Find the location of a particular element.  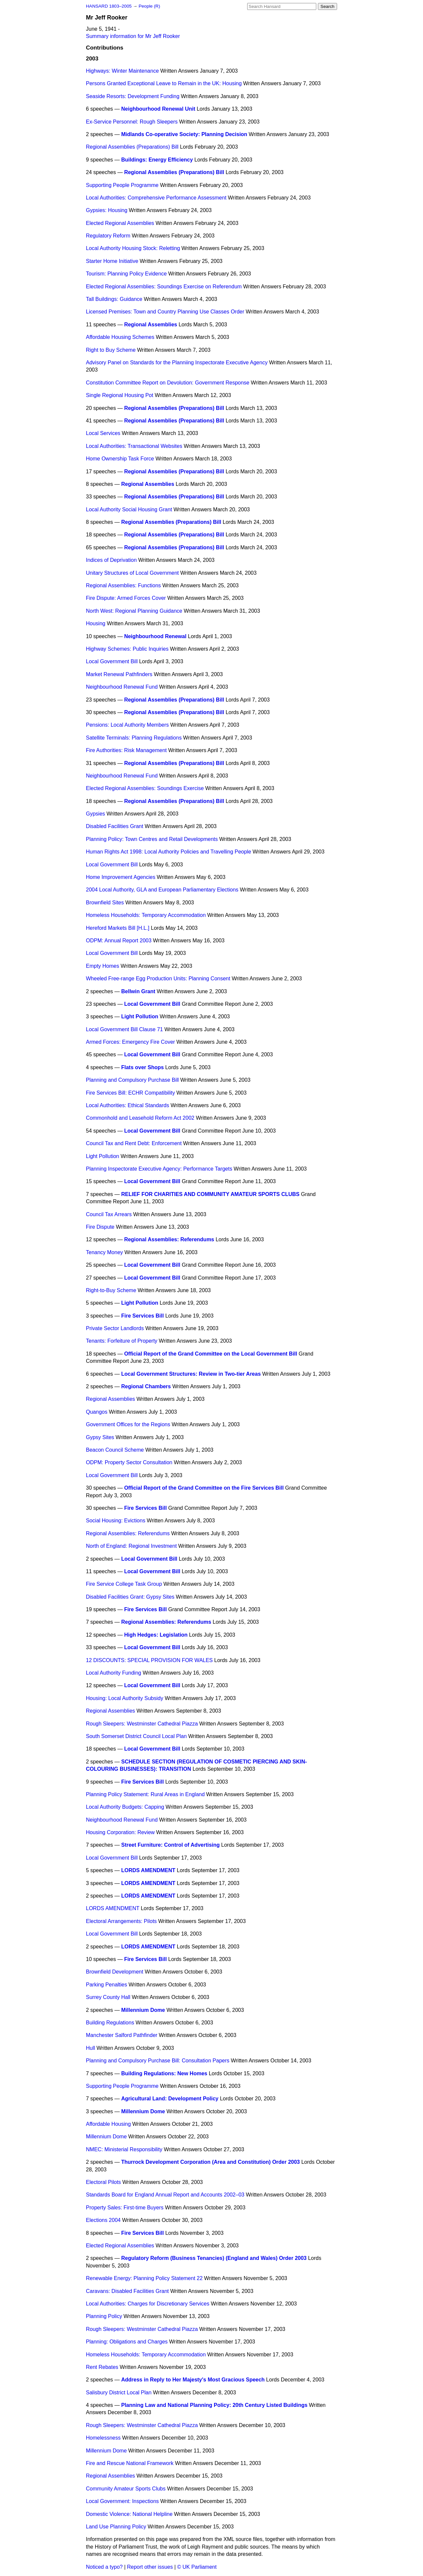

Council Tax Arrears is located at coordinates (109, 1214).